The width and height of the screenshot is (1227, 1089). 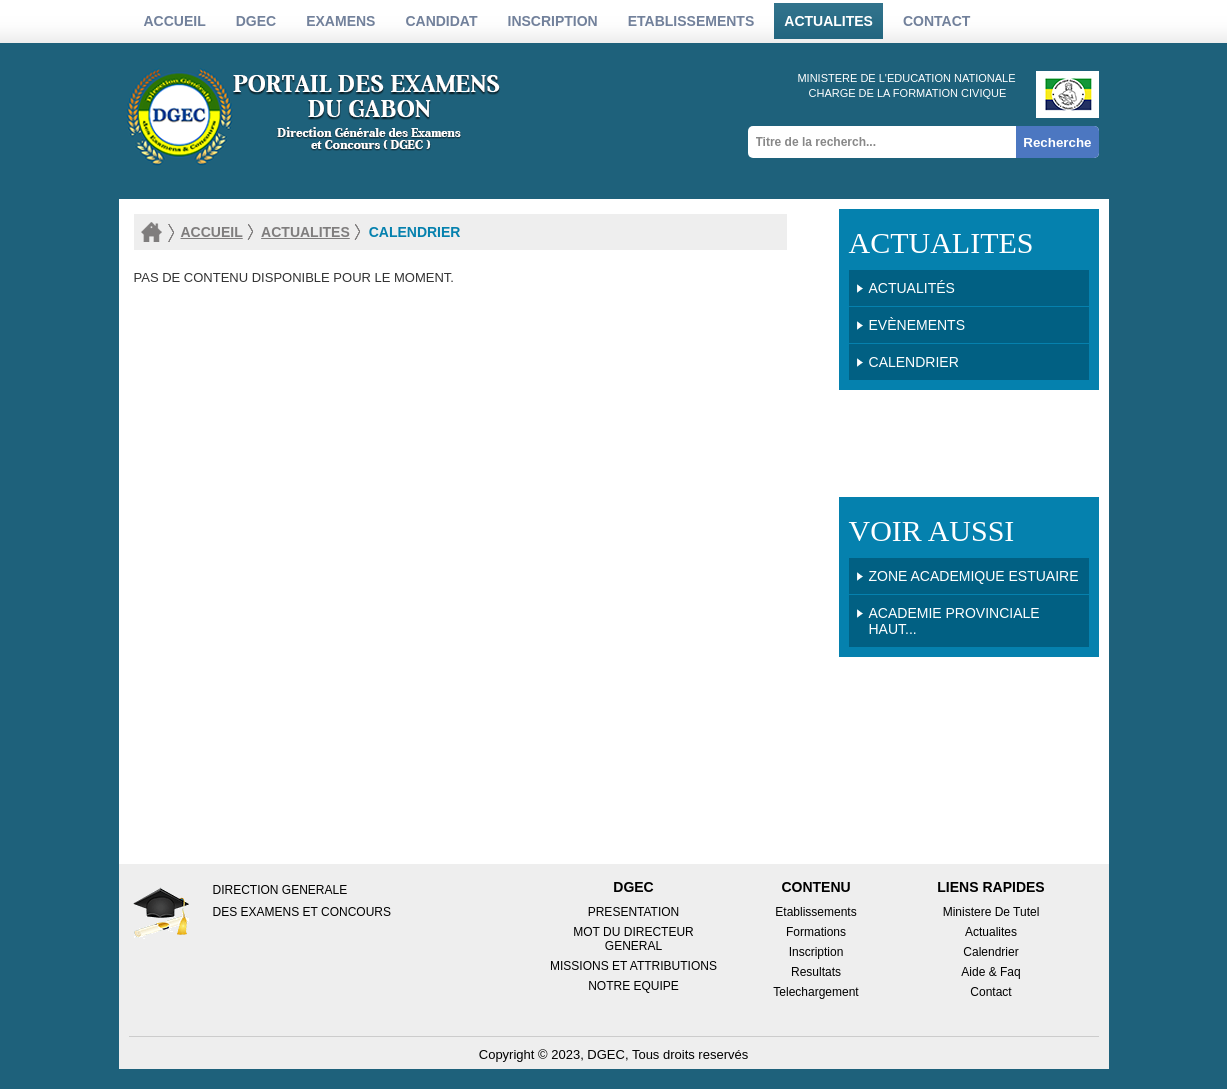 What do you see at coordinates (828, 21) in the screenshot?
I see `actualites` at bounding box center [828, 21].